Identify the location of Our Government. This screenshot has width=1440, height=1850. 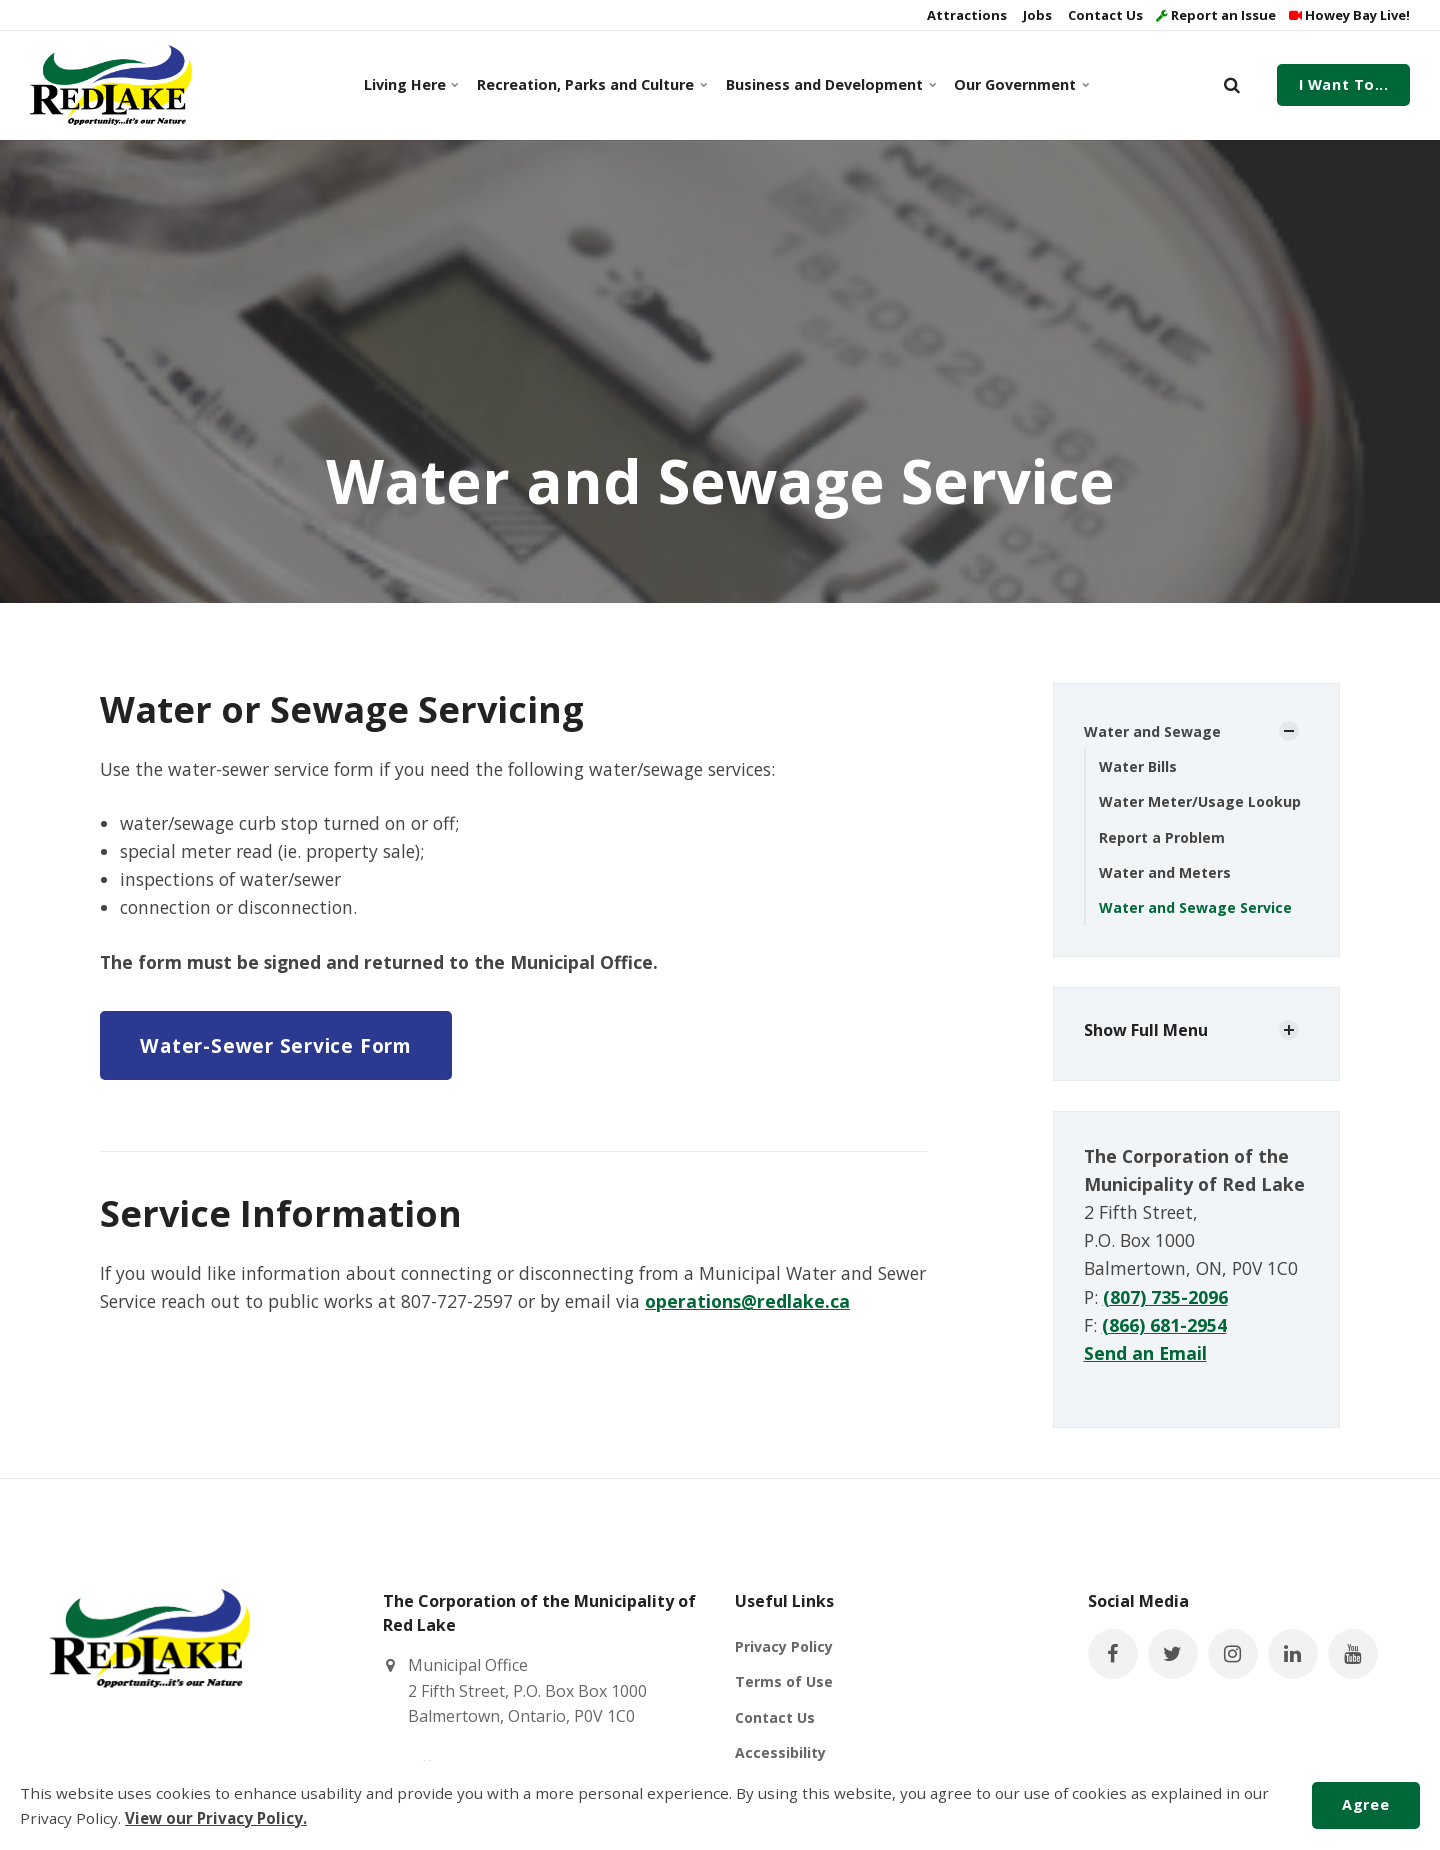
(1020, 84).